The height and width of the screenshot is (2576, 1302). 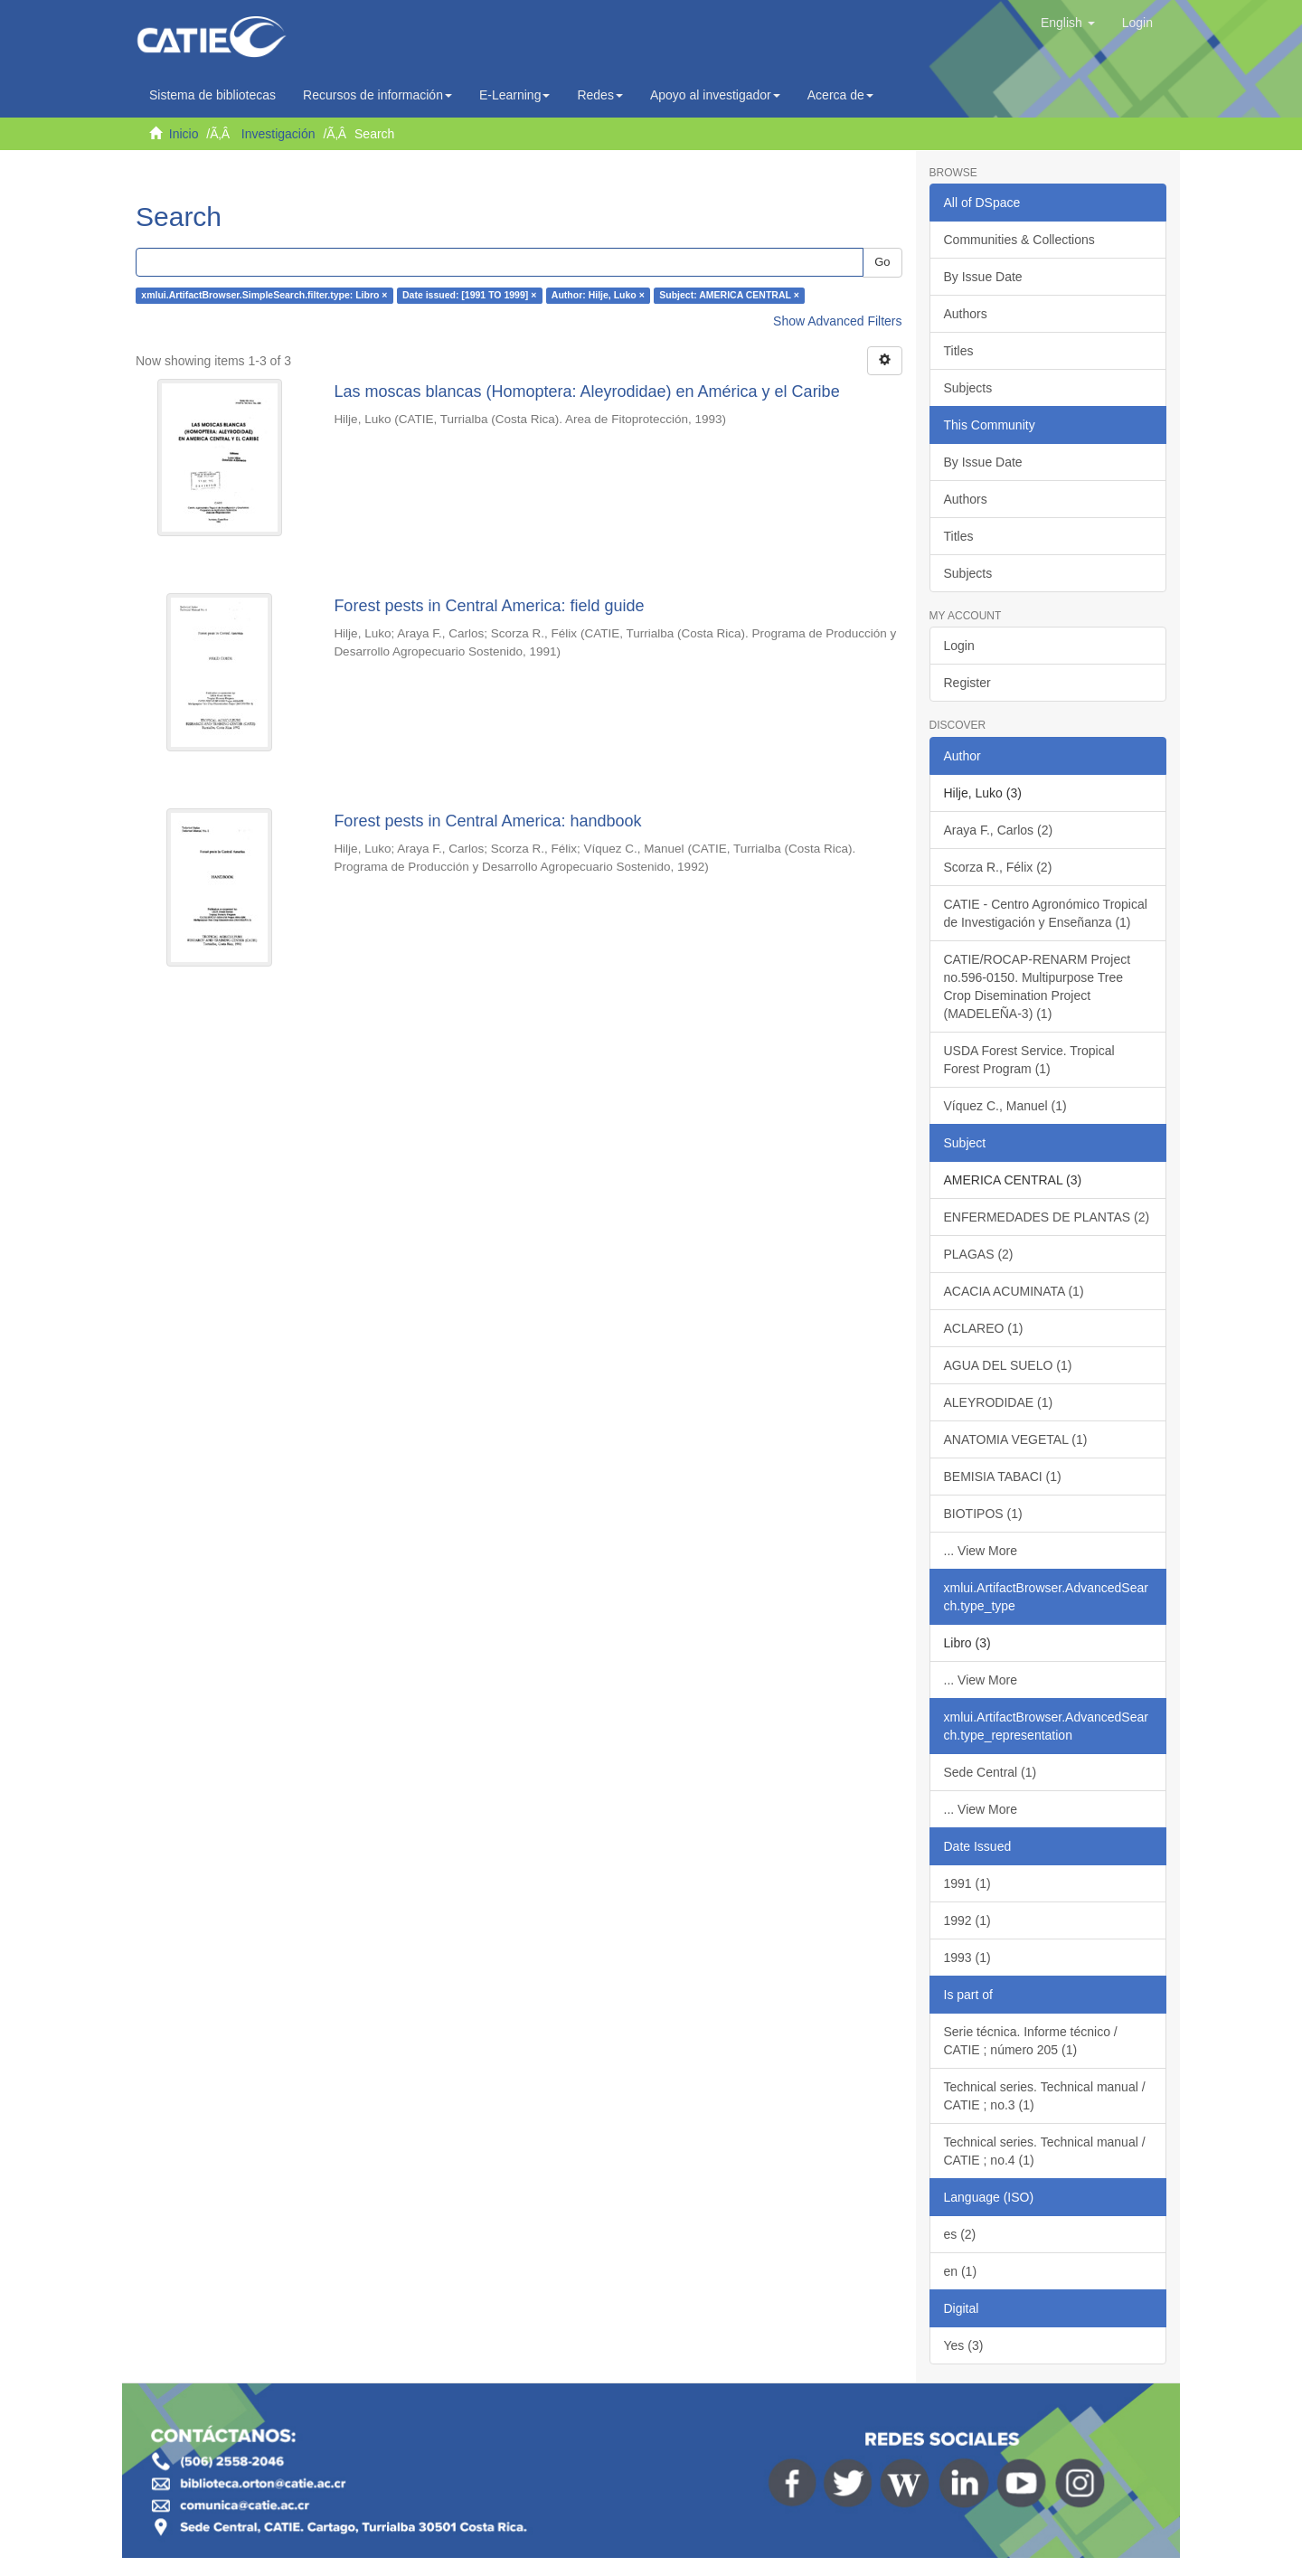 What do you see at coordinates (278, 134) in the screenshot?
I see `Investigación` at bounding box center [278, 134].